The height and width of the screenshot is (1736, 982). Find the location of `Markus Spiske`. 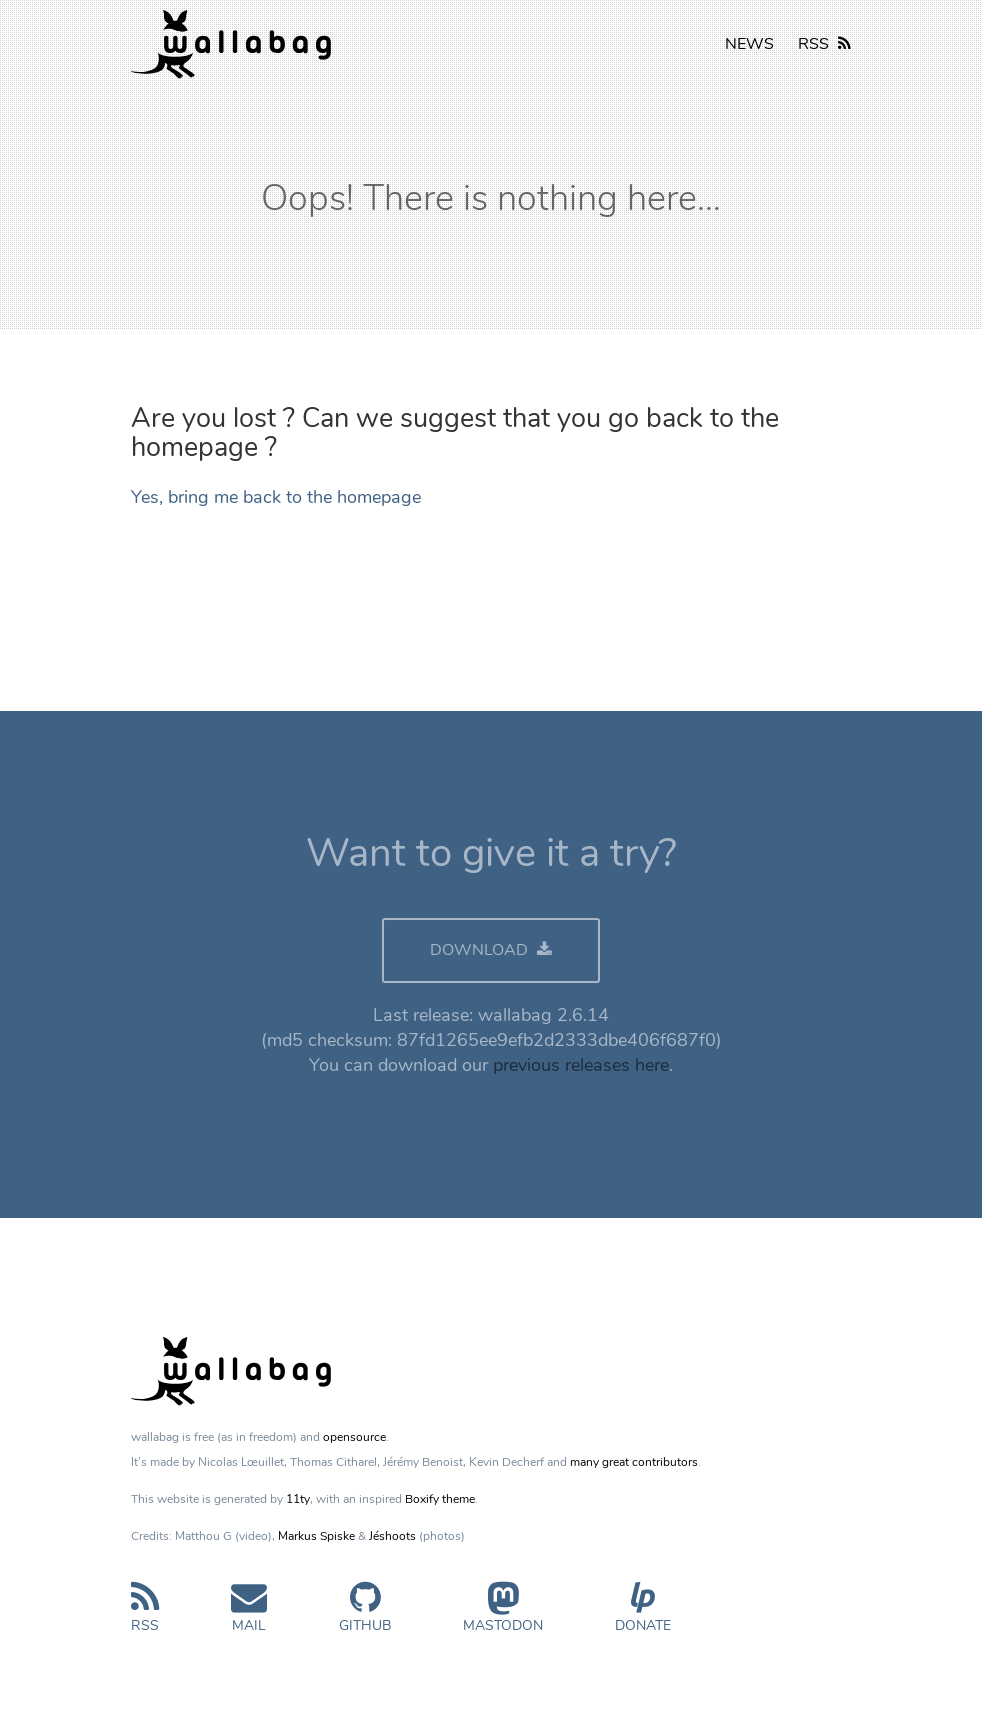

Markus Spiske is located at coordinates (316, 1536).